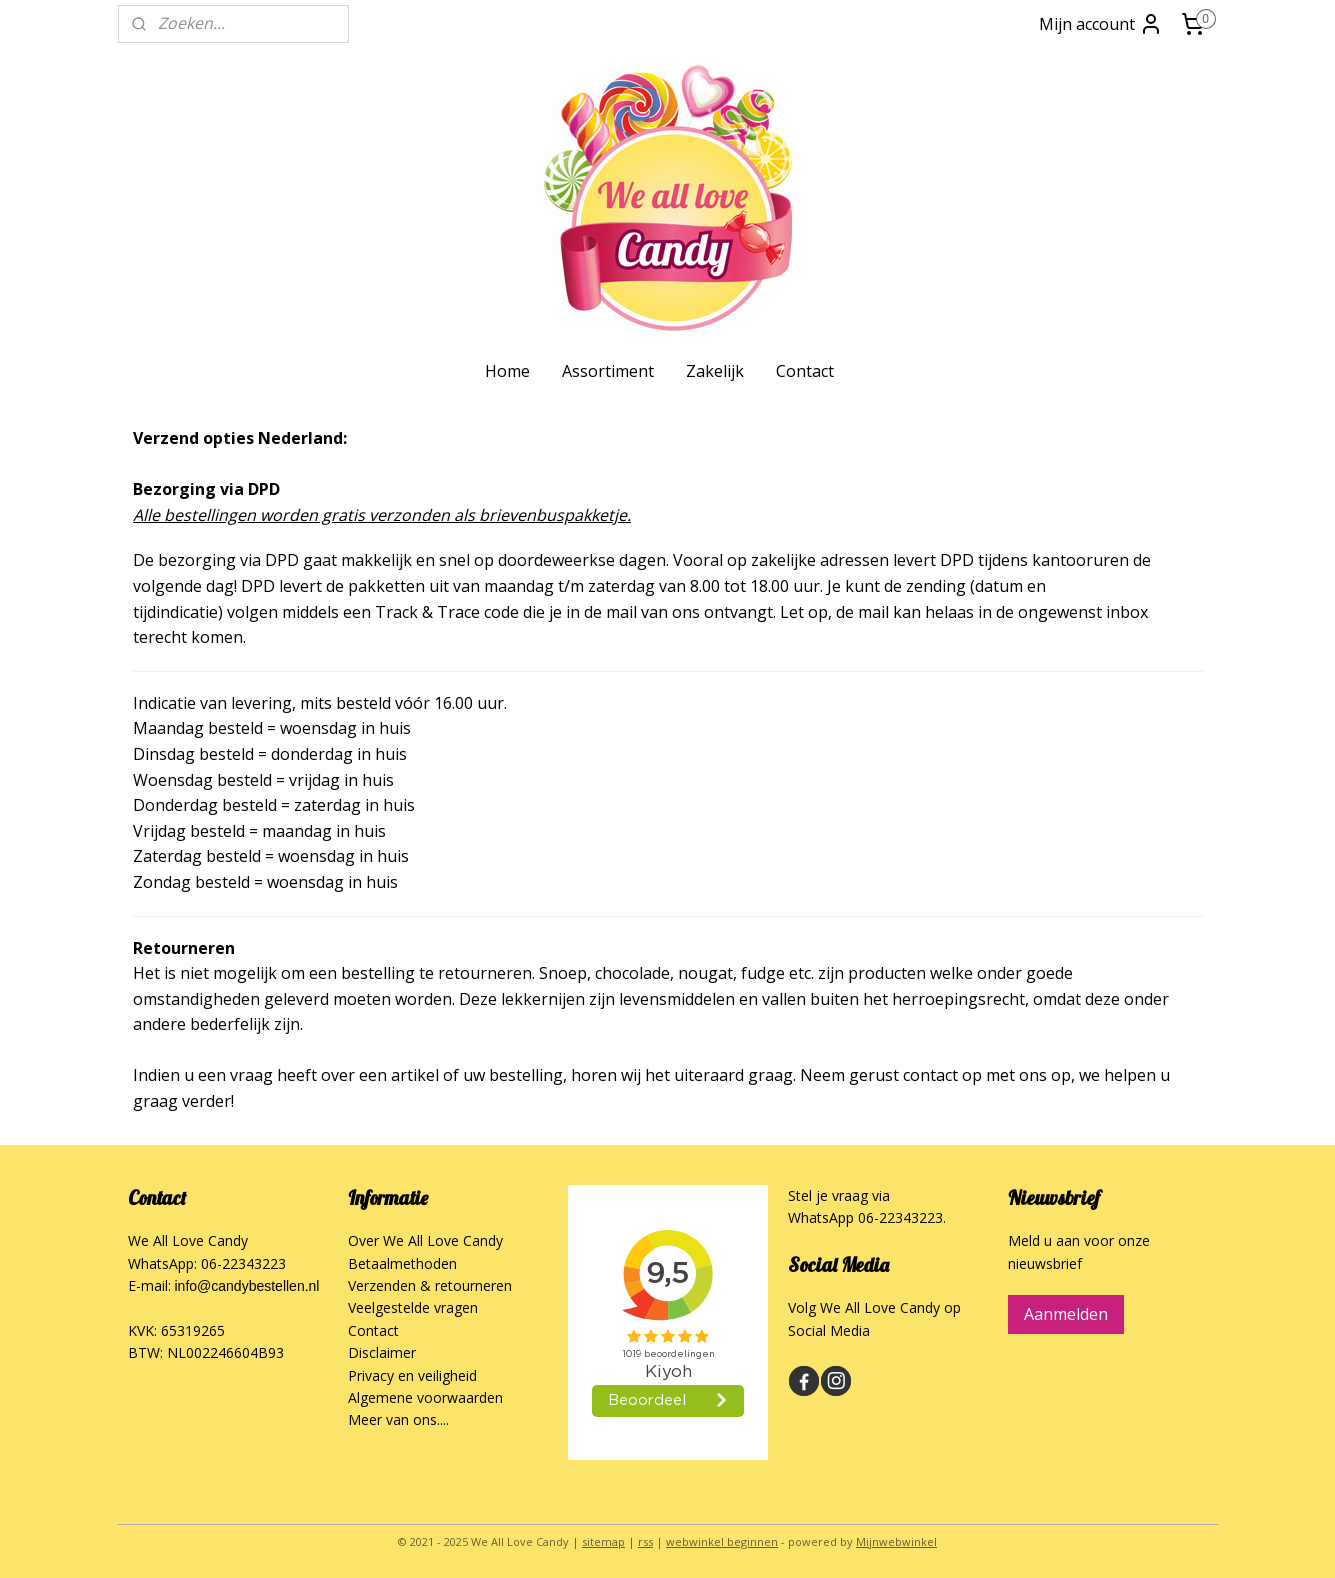 The height and width of the screenshot is (1578, 1335). Describe the element at coordinates (412, 1375) in the screenshot. I see `Privacy en veiligheid` at that location.